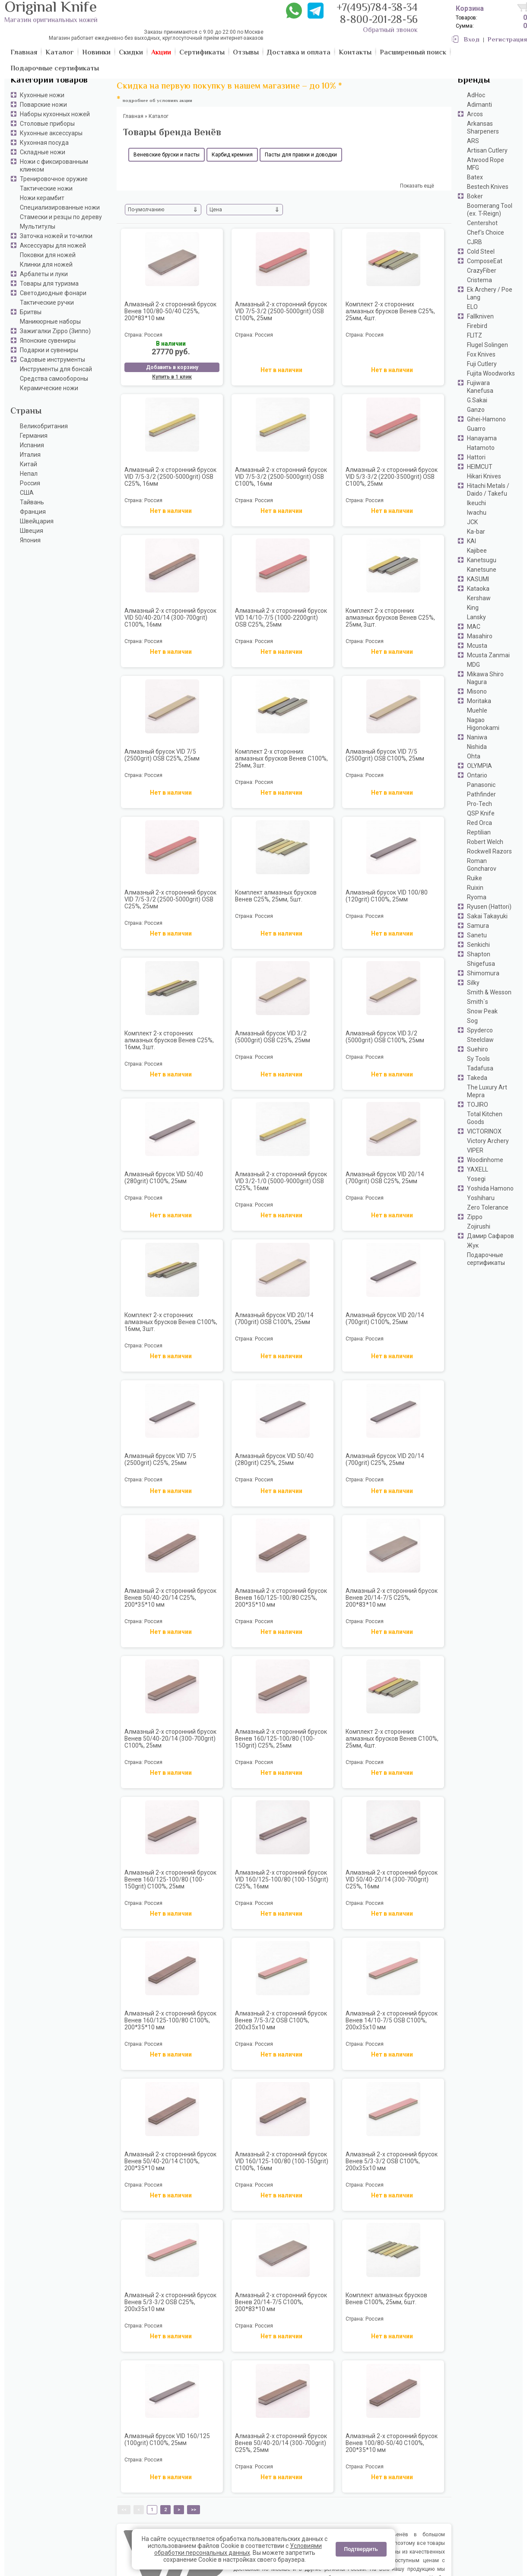 This screenshot has height=2576, width=527. What do you see at coordinates (481, 963) in the screenshot?
I see `Shigefusa` at bounding box center [481, 963].